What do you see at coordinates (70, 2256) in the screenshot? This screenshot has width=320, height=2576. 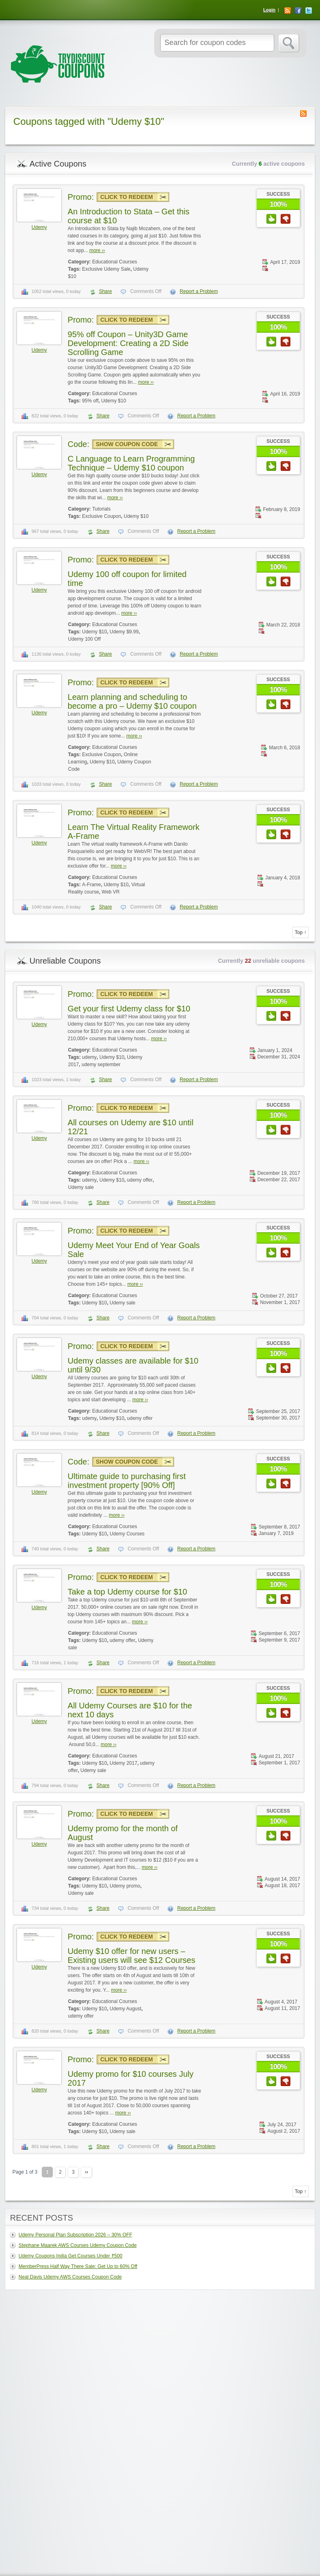 I see `Udemy Coupons India Get Courses Under ₹500` at bounding box center [70, 2256].